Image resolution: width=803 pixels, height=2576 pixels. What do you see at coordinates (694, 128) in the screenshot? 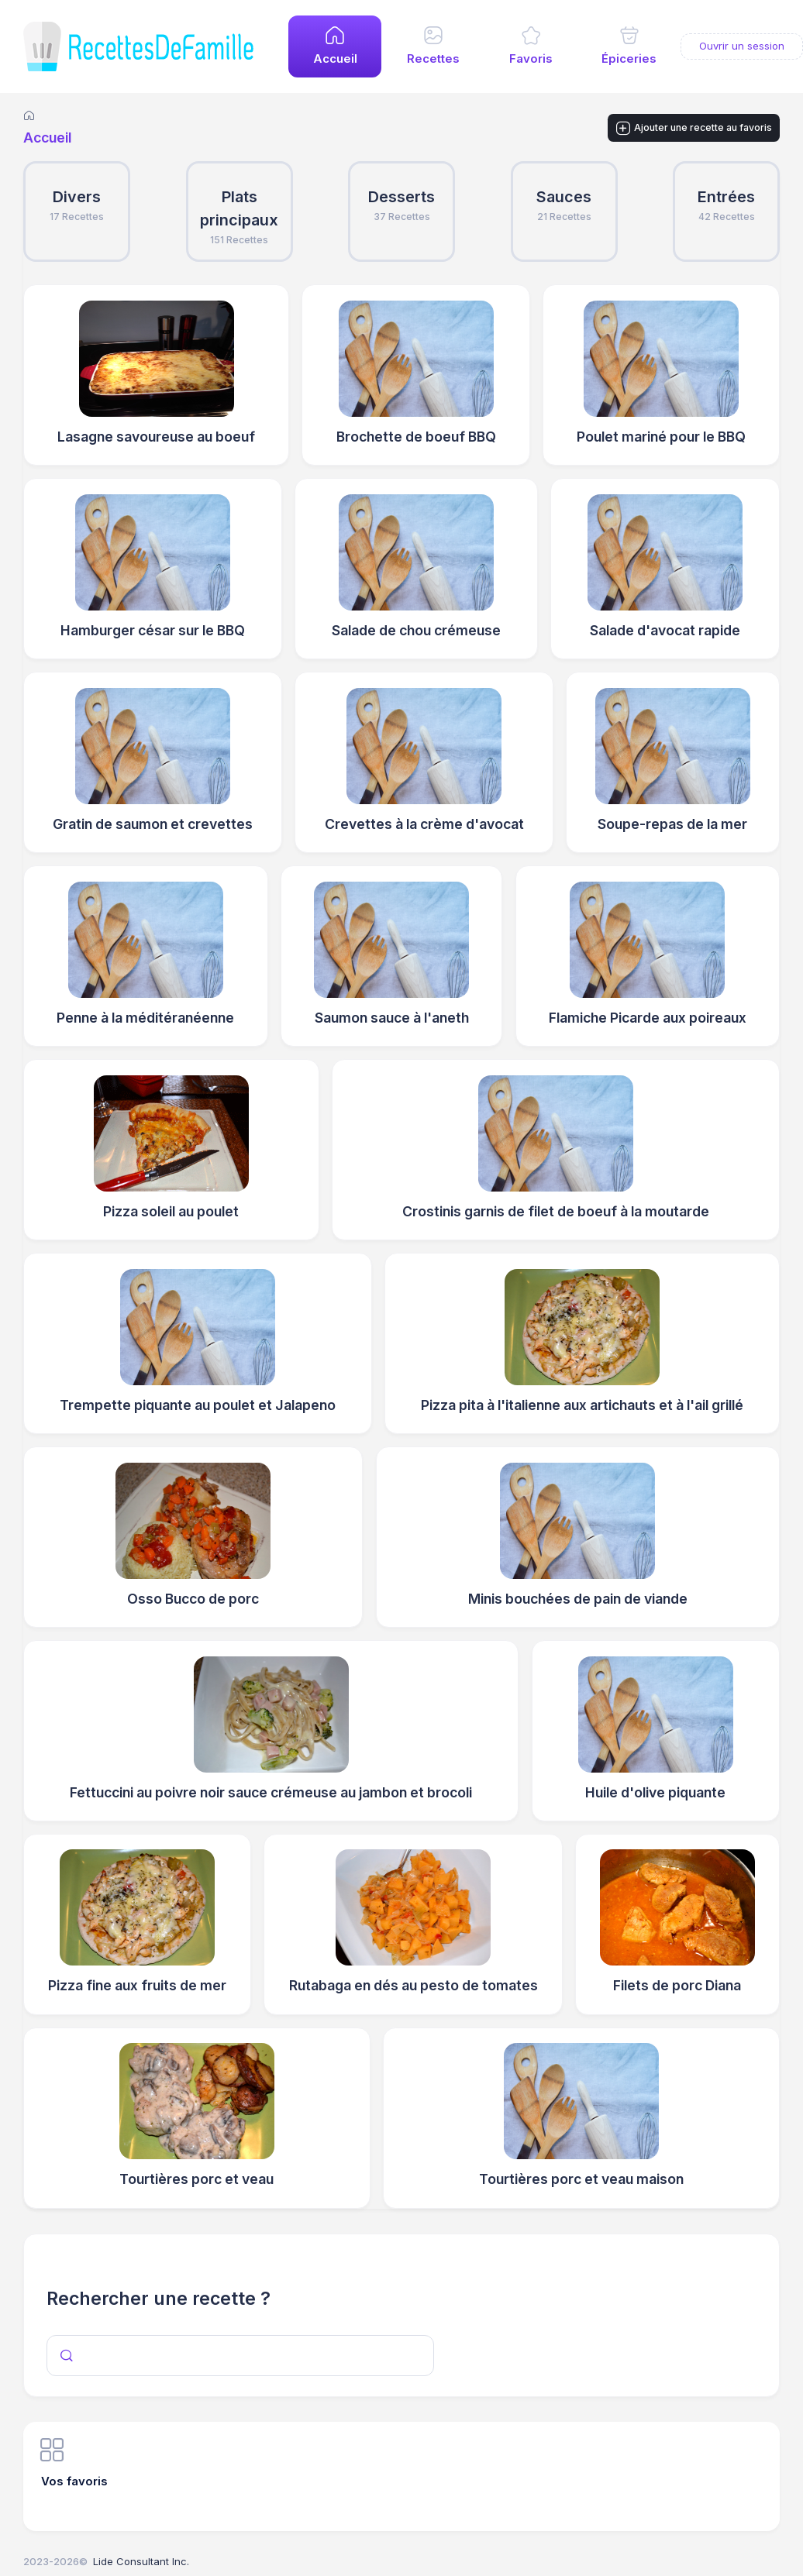
I see `Ajouter une recette au favoris` at bounding box center [694, 128].